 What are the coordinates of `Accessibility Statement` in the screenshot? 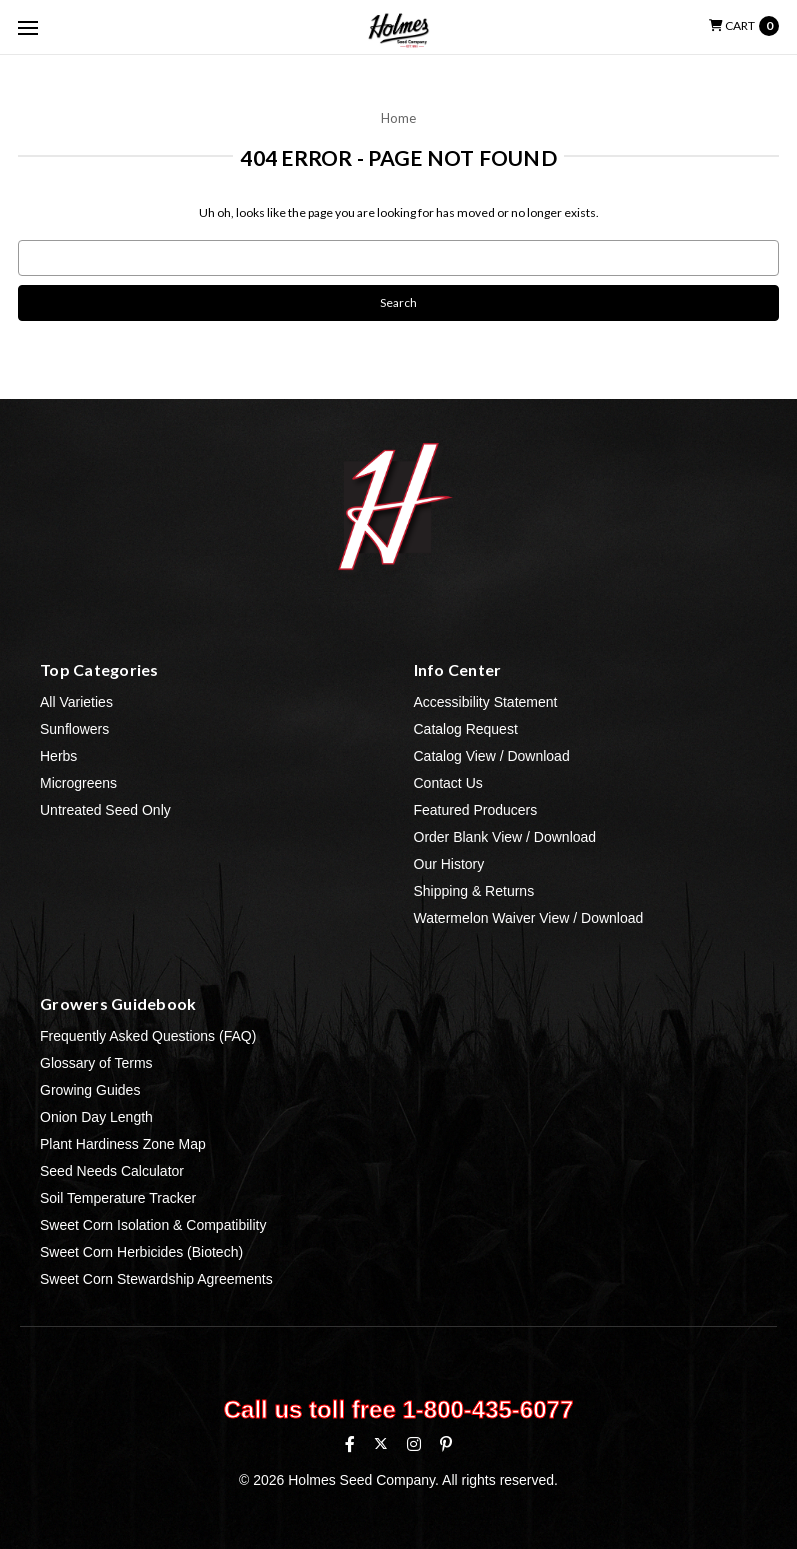 It's located at (486, 702).